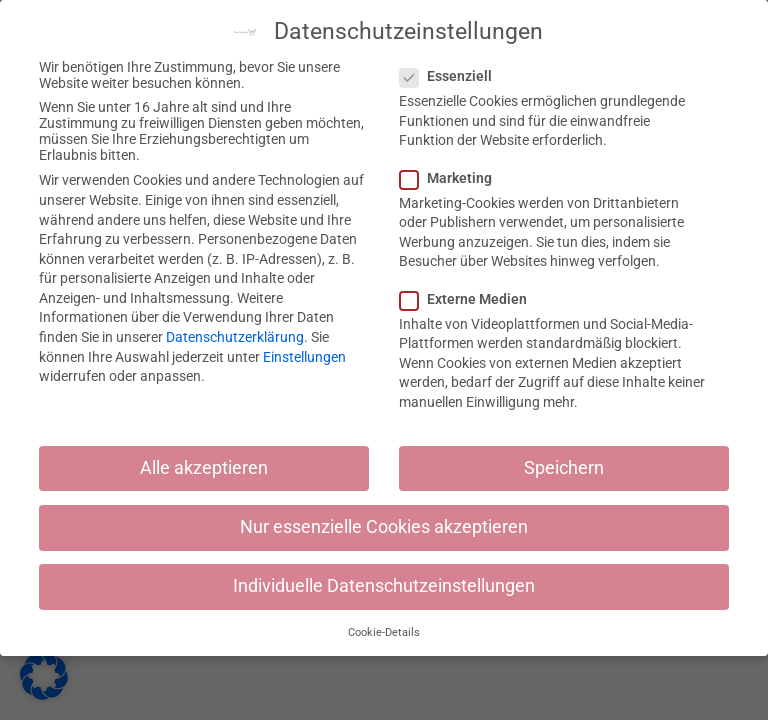 Image resolution: width=768 pixels, height=720 pixels. I want to click on Datenschutzerklärung, so click(235, 337).